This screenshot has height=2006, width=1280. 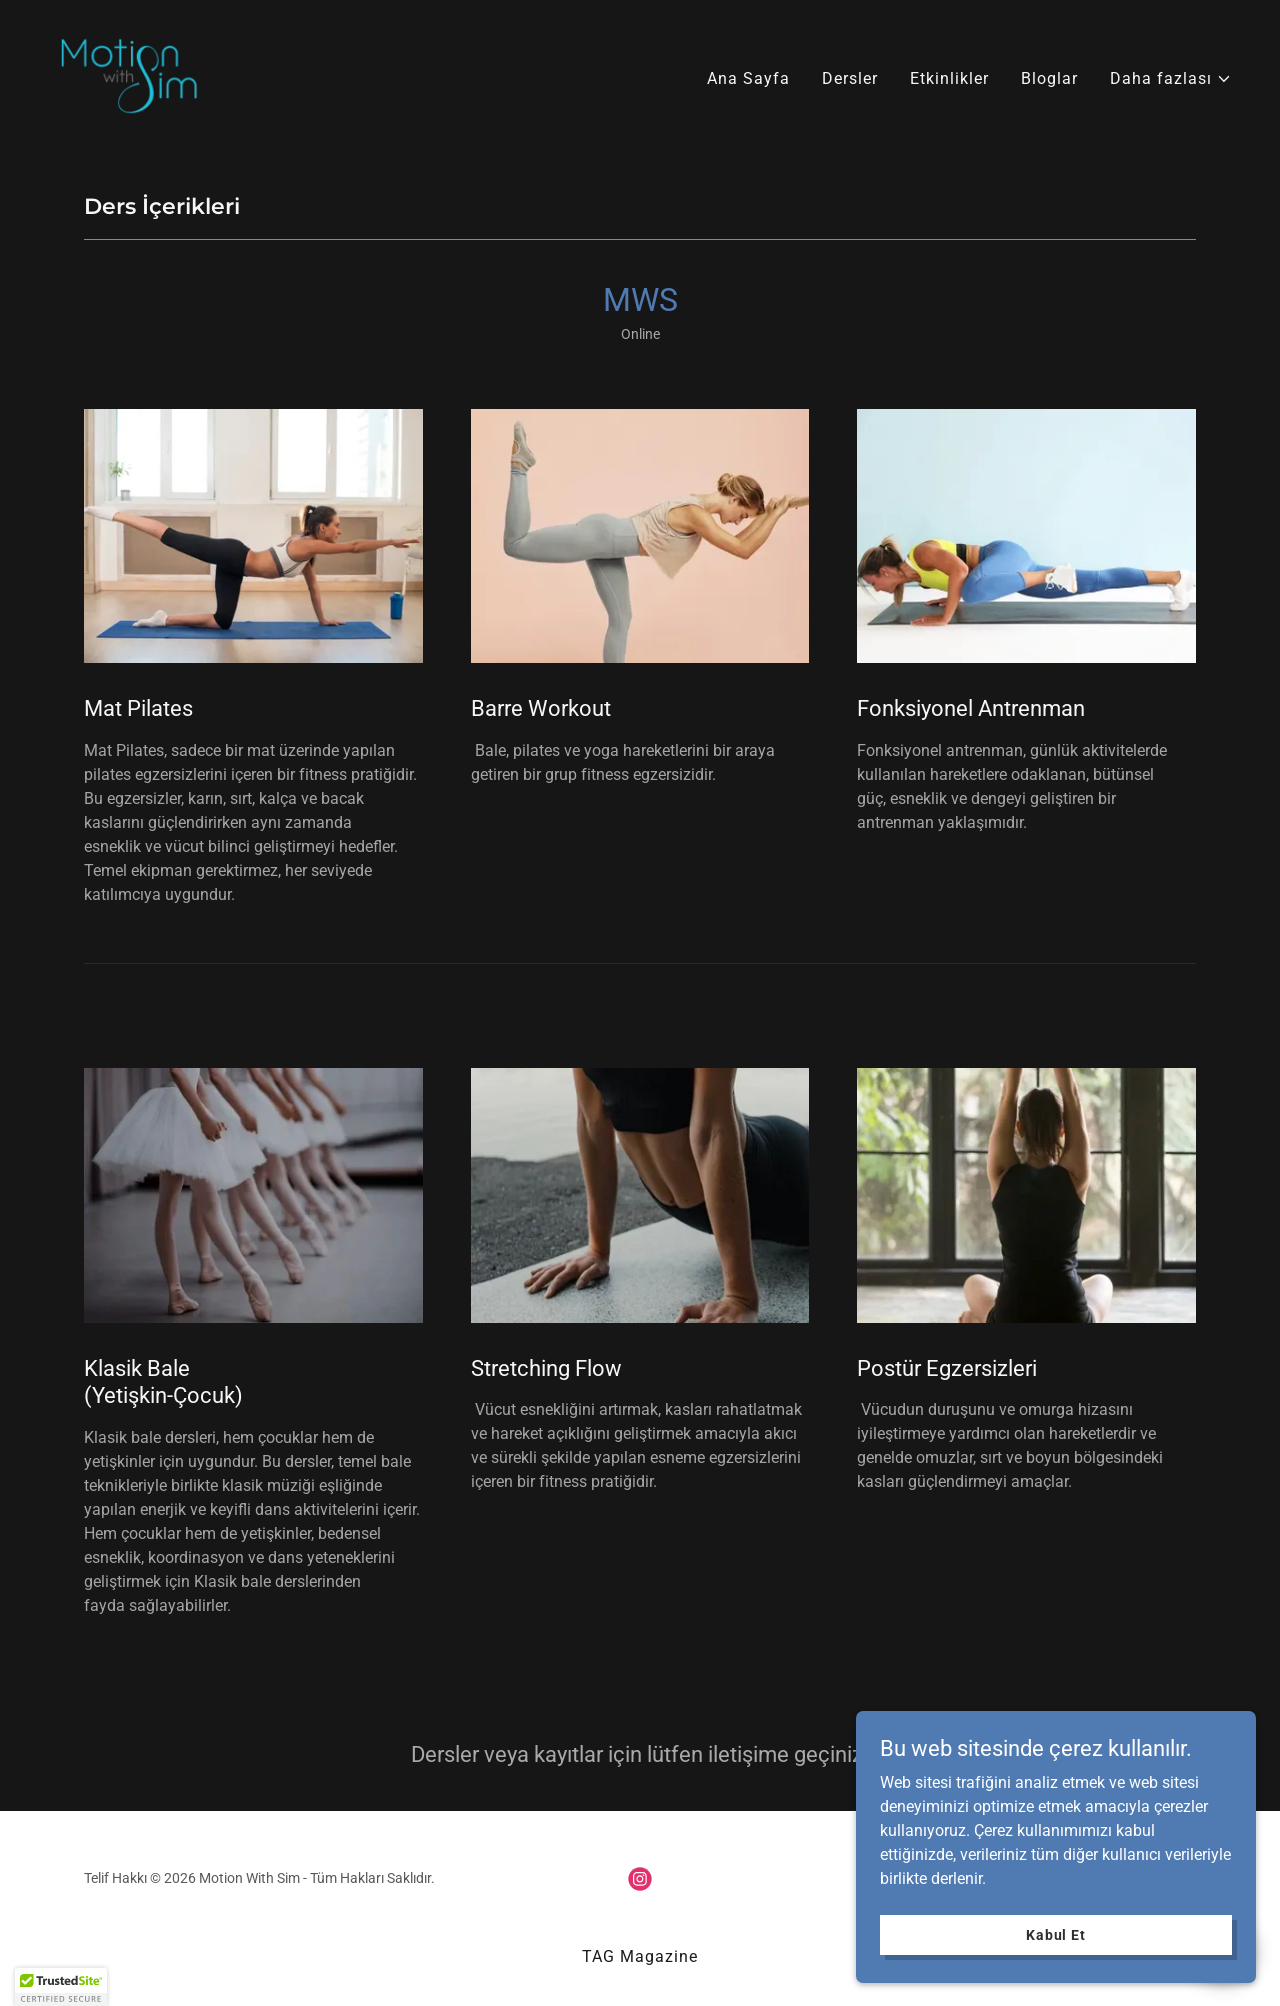 I want to click on Dersler [link], so click(x=850, y=78).